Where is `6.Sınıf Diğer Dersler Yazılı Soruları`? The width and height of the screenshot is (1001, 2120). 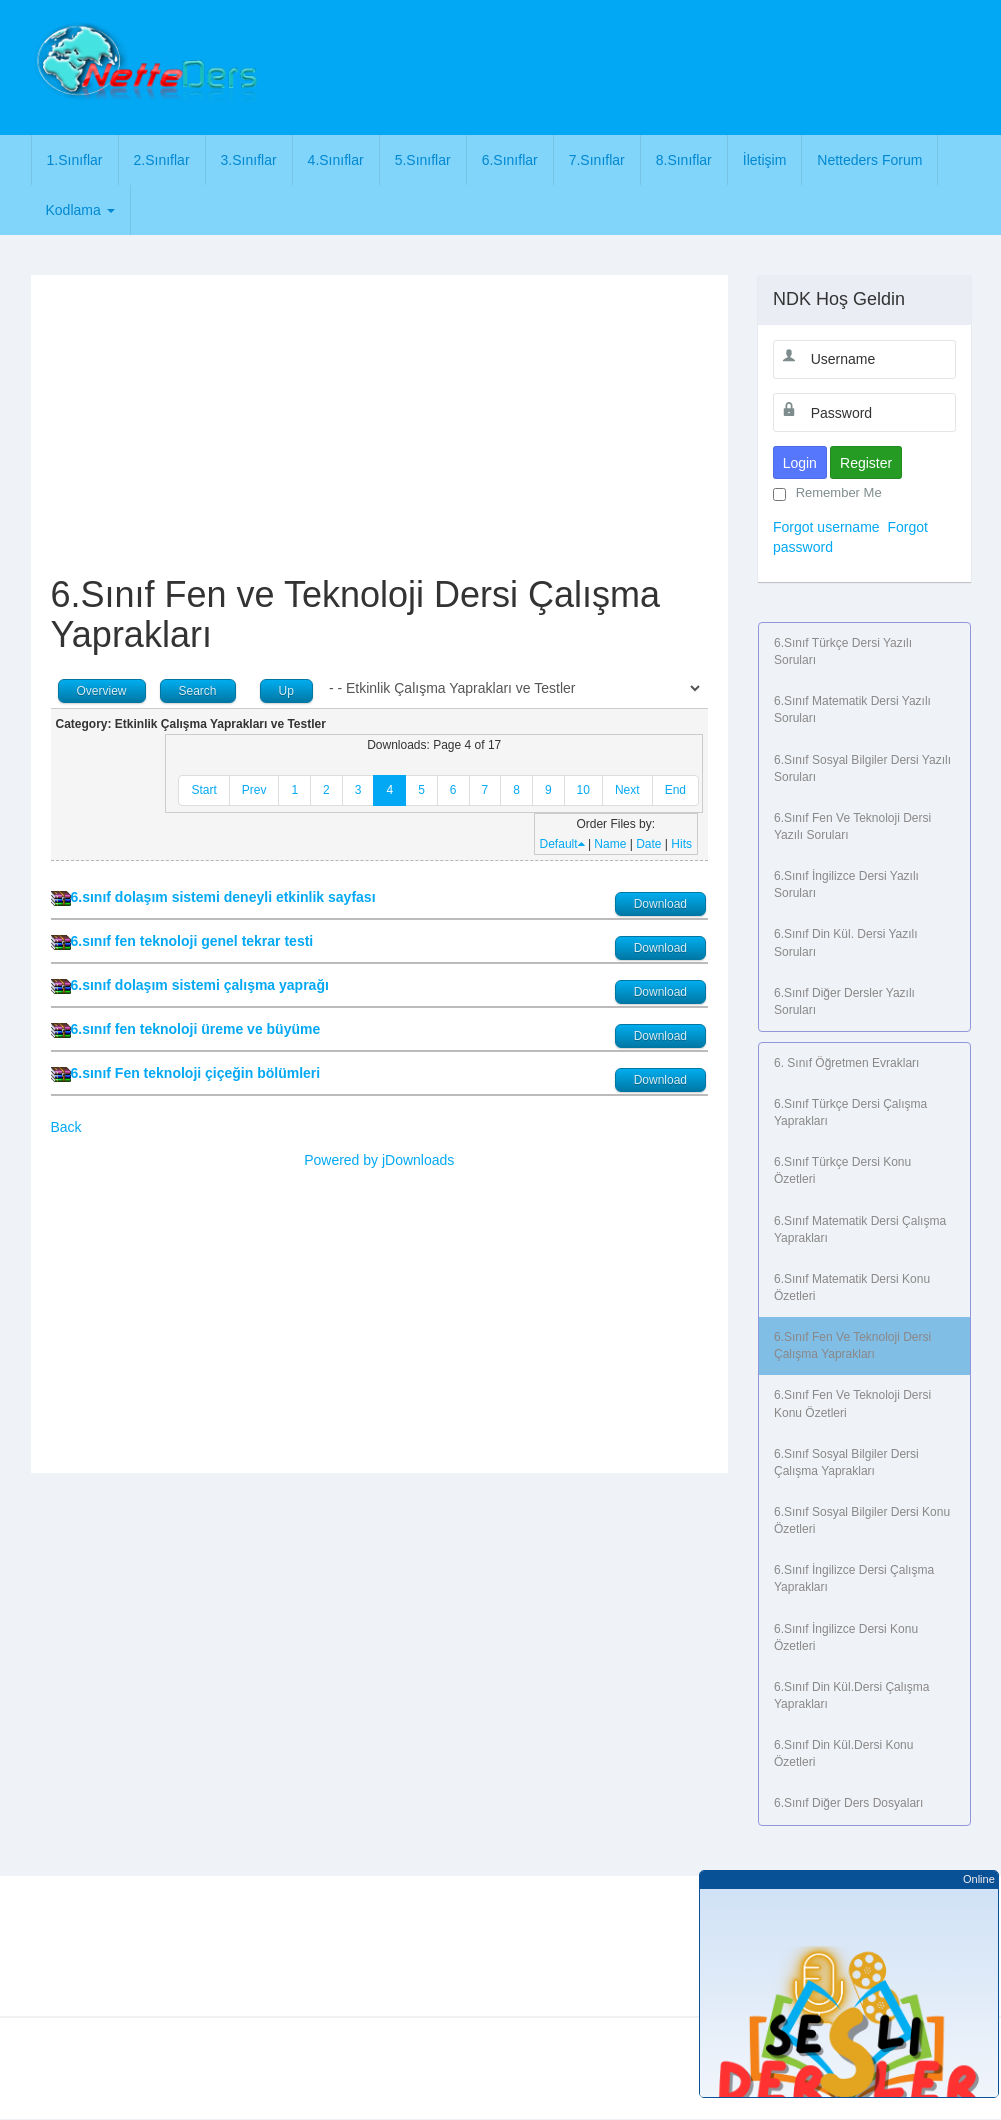 6.Sınıf Diğer Dersler Yazılı Soruları is located at coordinates (844, 1001).